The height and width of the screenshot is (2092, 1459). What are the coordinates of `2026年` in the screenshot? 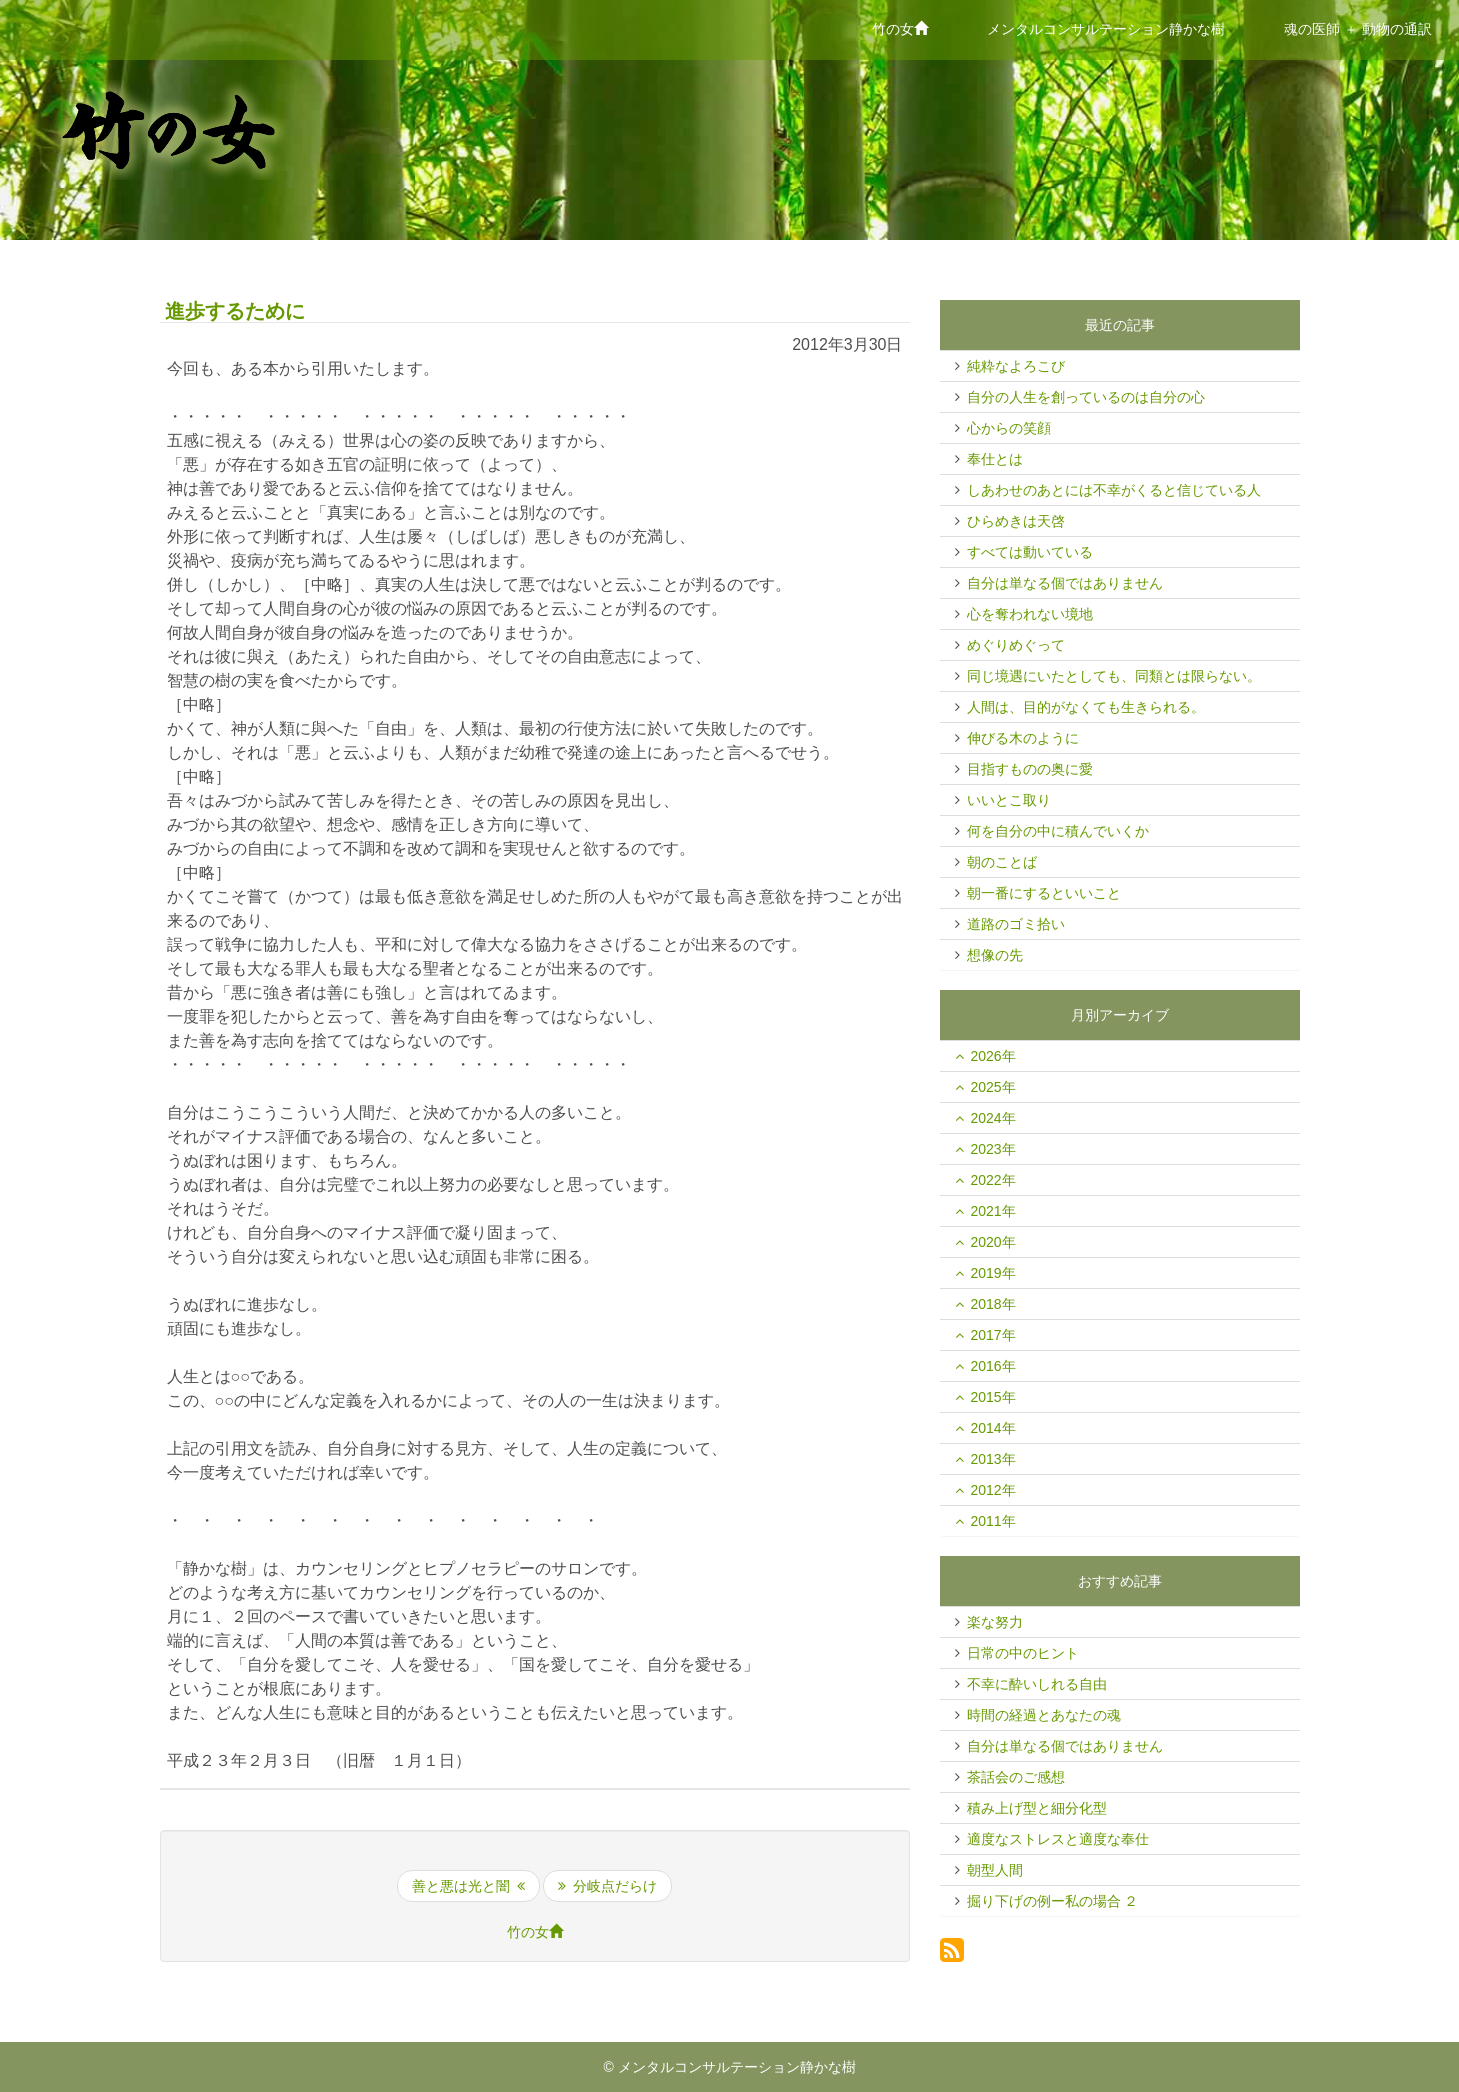 It's located at (993, 1056).